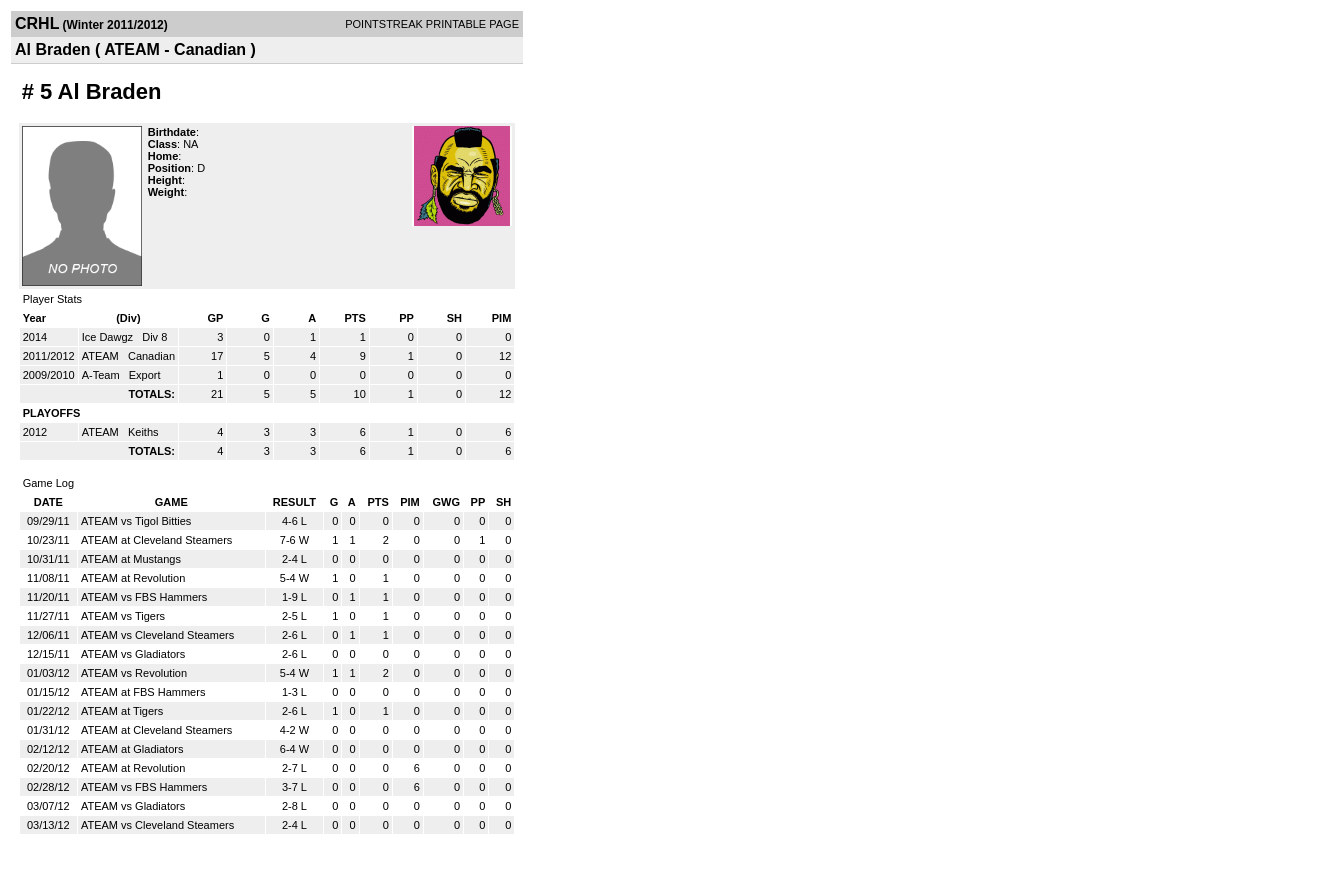 Image resolution: width=1332 pixels, height=869 pixels. What do you see at coordinates (133, 654) in the screenshot?
I see `ATEAM vs Gladiators` at bounding box center [133, 654].